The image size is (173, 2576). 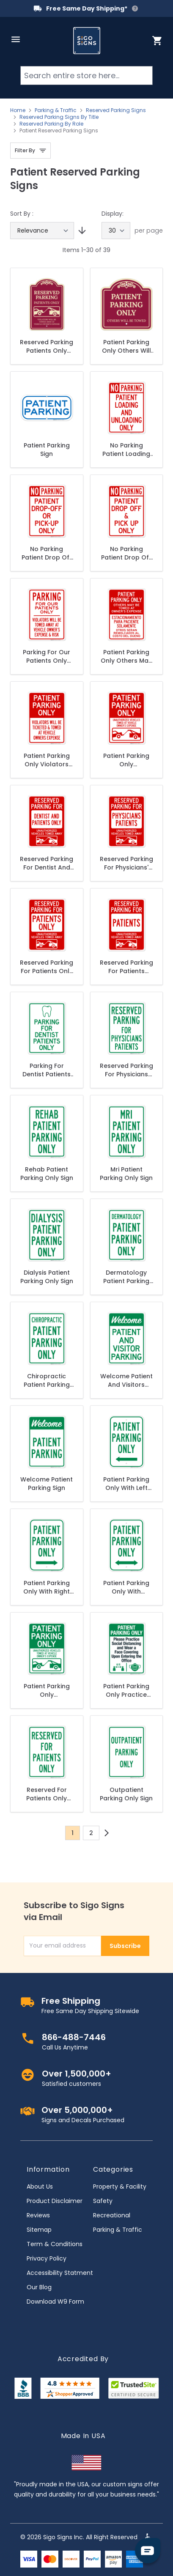 I want to click on Dermatology Patient Parking Only Sign, so click(x=126, y=1276).